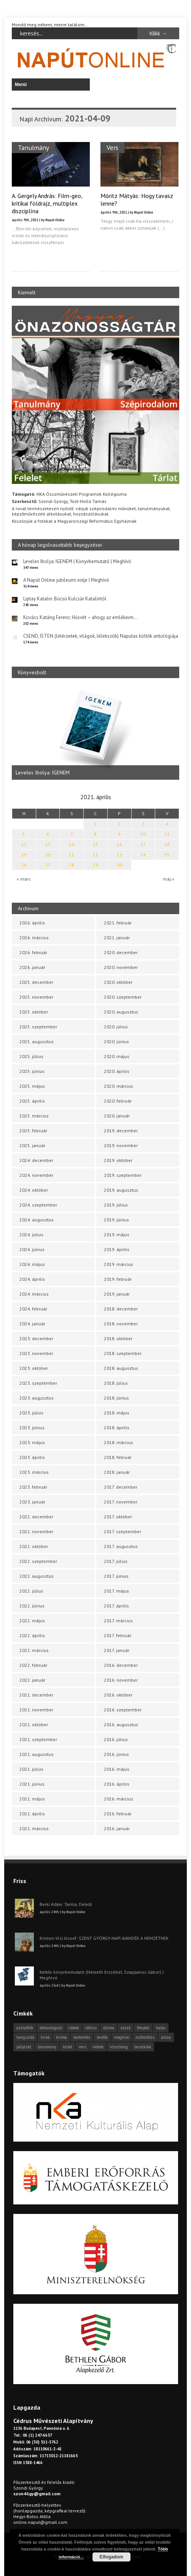 Image resolution: width=191 pixels, height=2576 pixels. I want to click on hírek, so click(45, 2037).